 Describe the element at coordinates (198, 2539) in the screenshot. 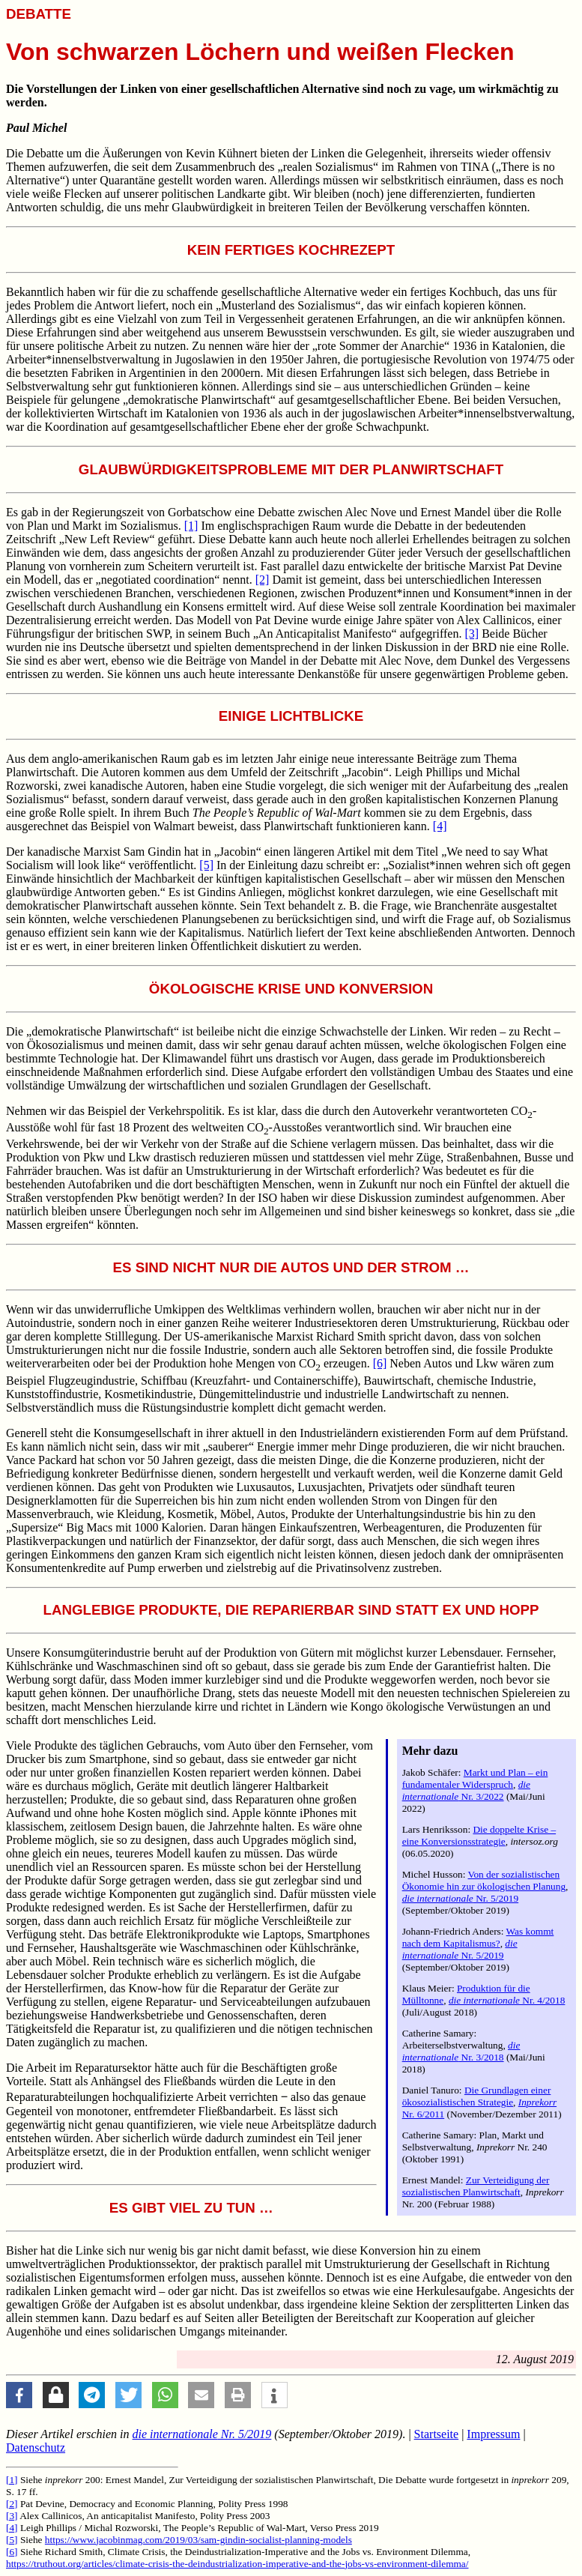

I see `https://www.jacobinmag.com/2019/03/sam-gindin-socialist-planning-models` at that location.